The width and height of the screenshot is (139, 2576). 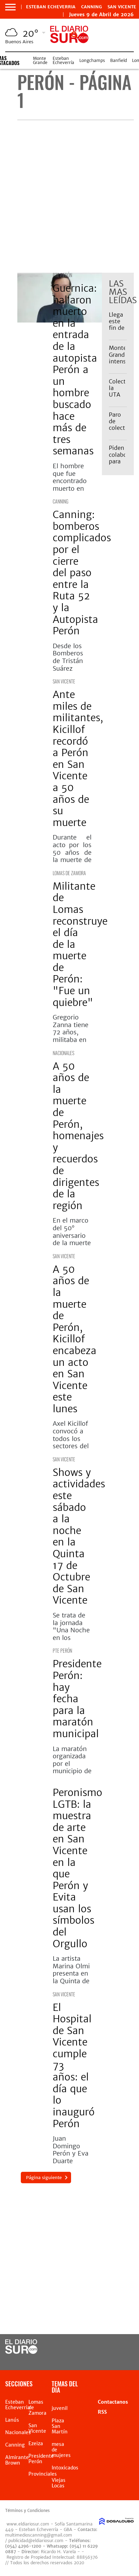 What do you see at coordinates (65, 2468) in the screenshot?
I see `Intoxicados` at bounding box center [65, 2468].